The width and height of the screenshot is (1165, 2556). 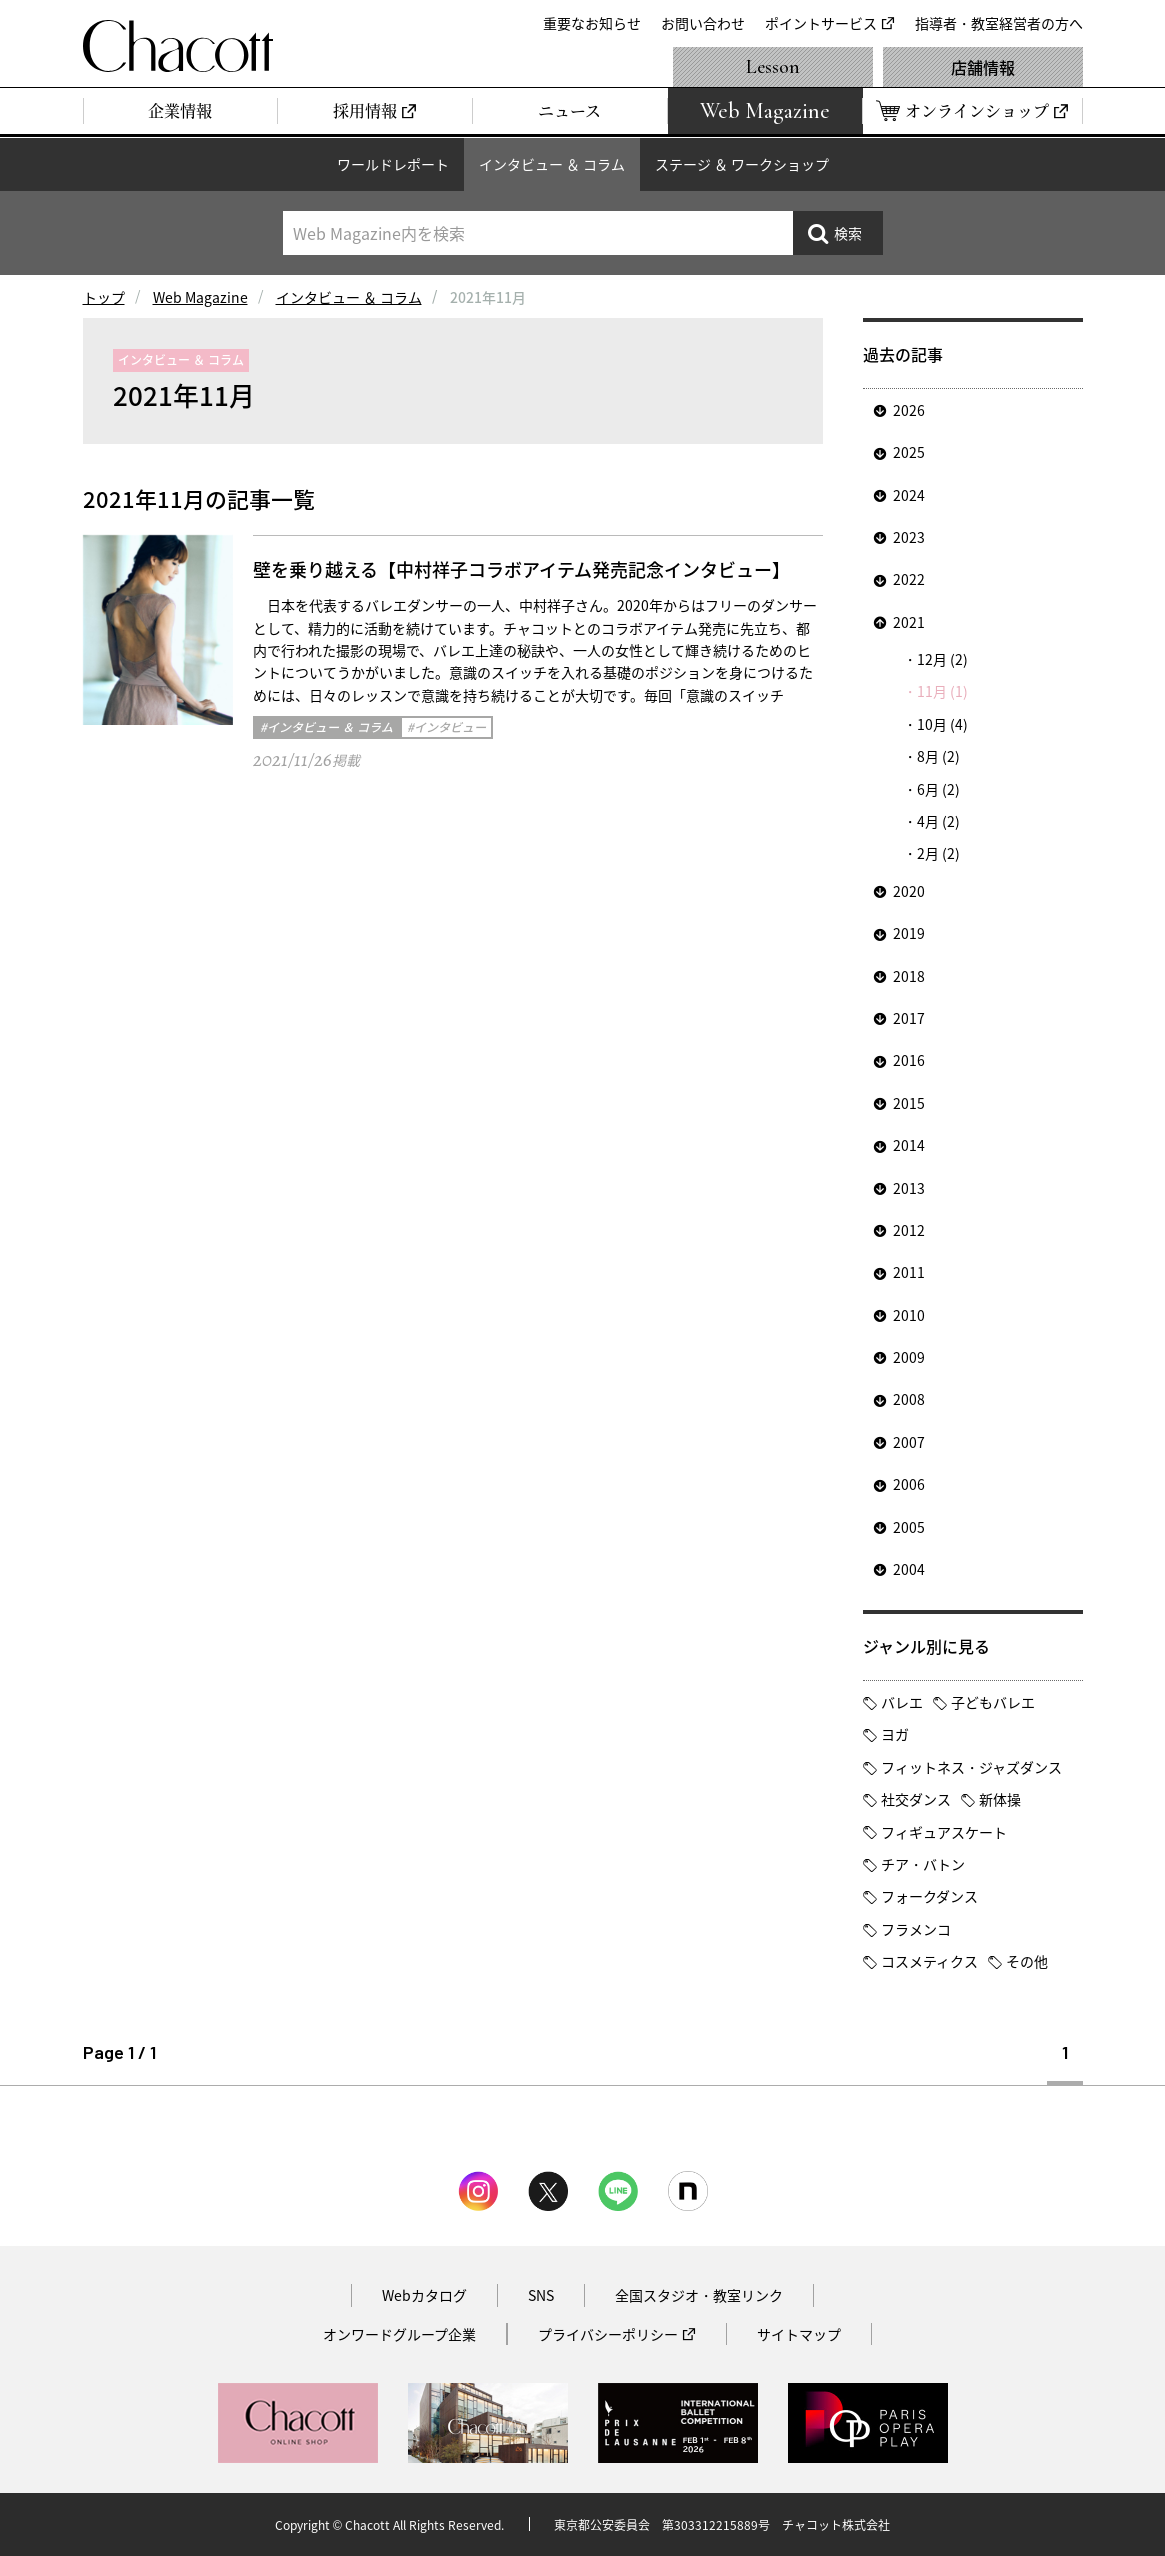 I want to click on 新体操, so click(x=1000, y=1799).